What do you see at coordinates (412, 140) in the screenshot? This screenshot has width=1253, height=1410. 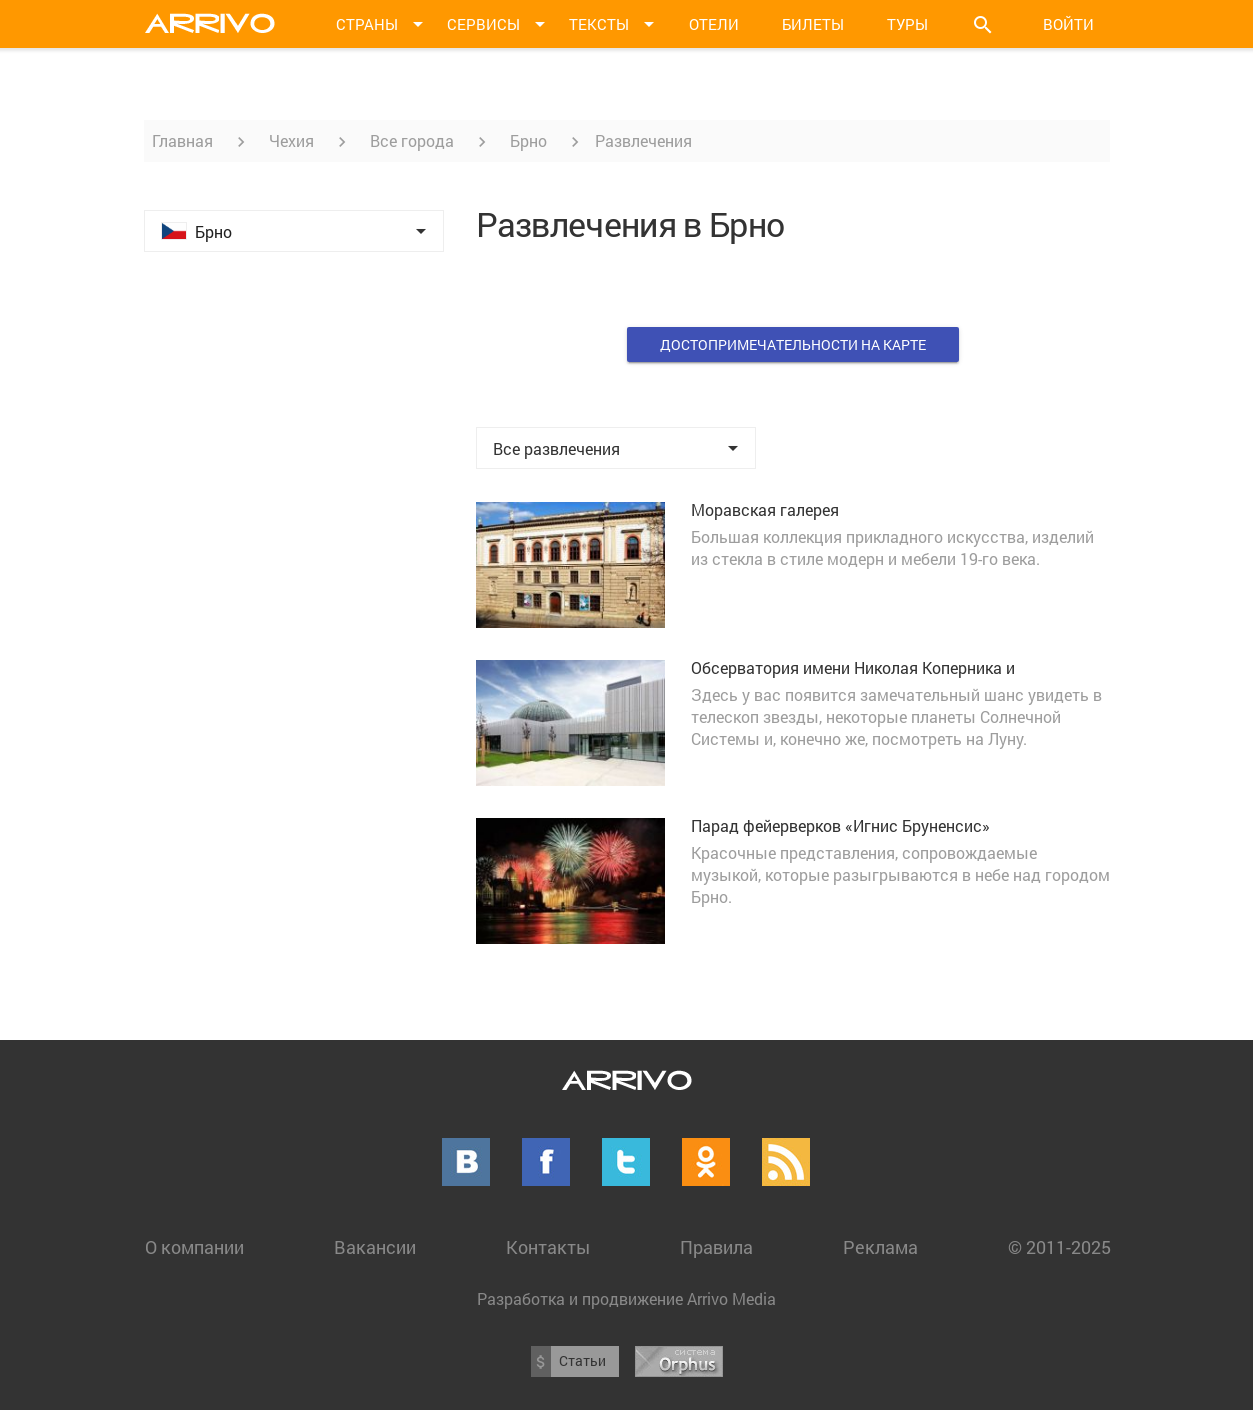 I see `Все города` at bounding box center [412, 140].